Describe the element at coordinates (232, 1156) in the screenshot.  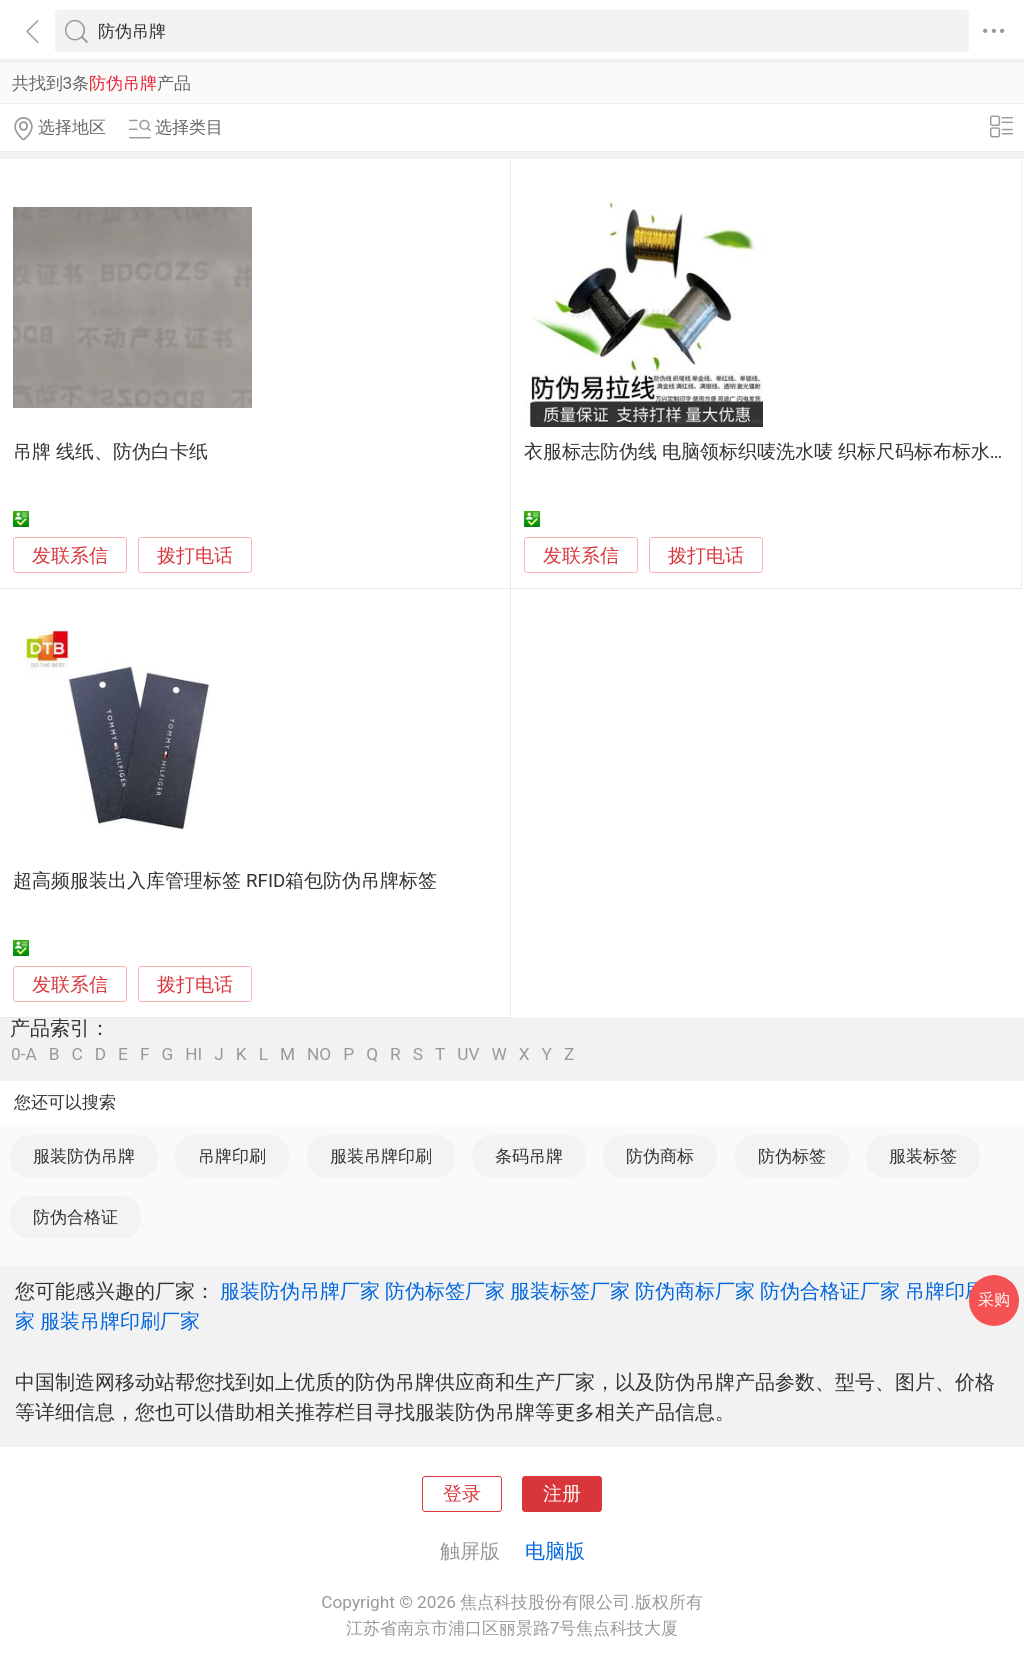
I see `吊牌印刷` at that location.